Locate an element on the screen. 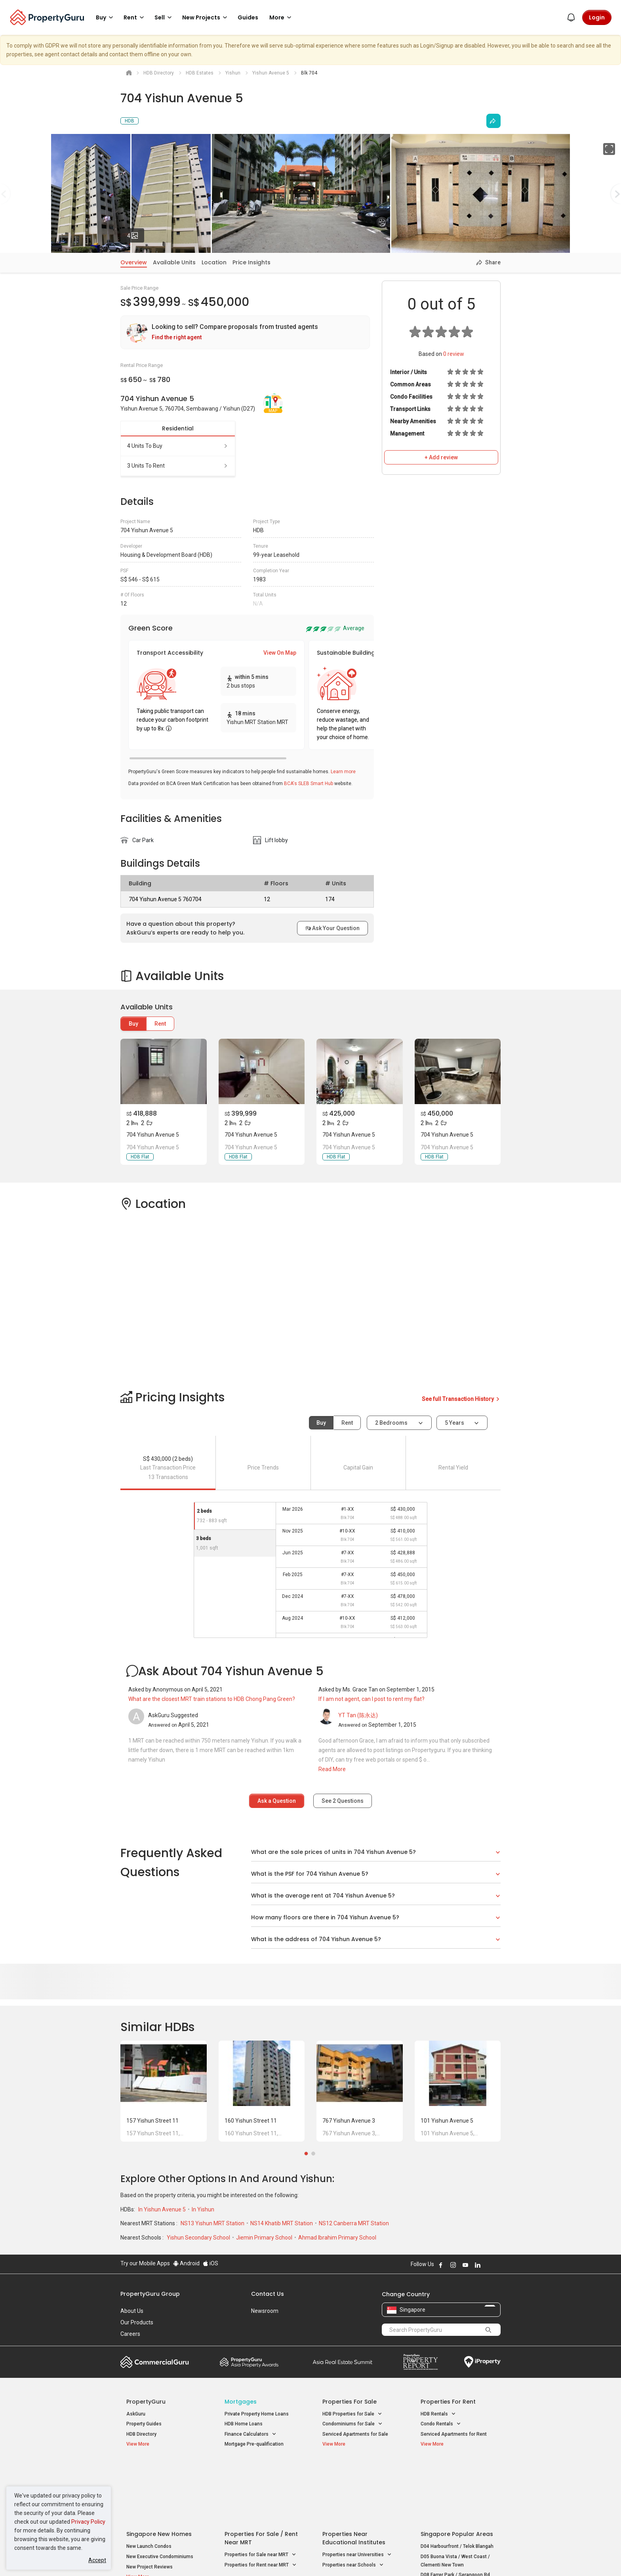 This screenshot has height=2576, width=621. Property Report is located at coordinates (420, 2362).